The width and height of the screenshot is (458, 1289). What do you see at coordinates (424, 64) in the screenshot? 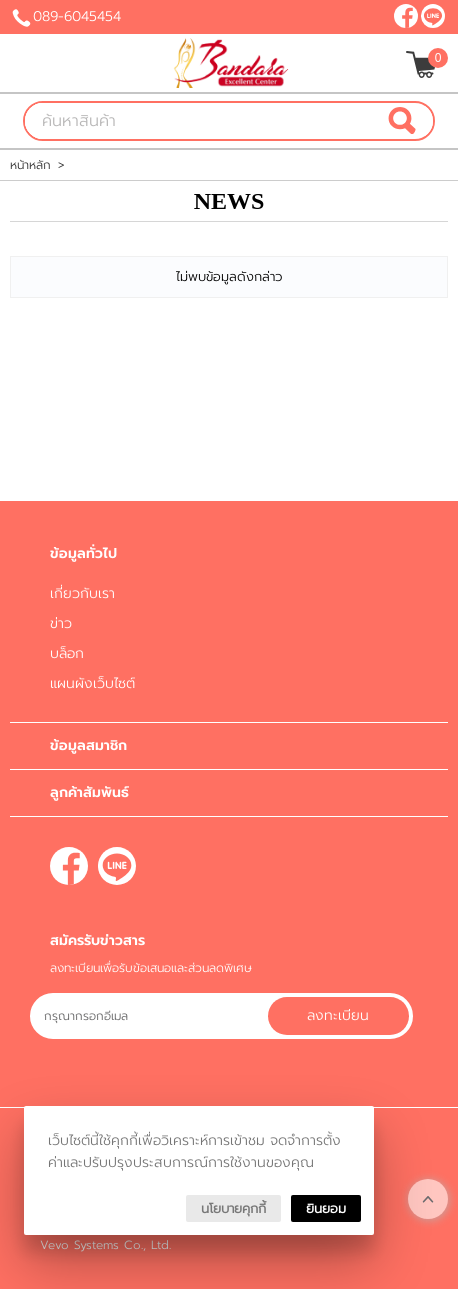
I see `[$View Cart]` at bounding box center [424, 64].